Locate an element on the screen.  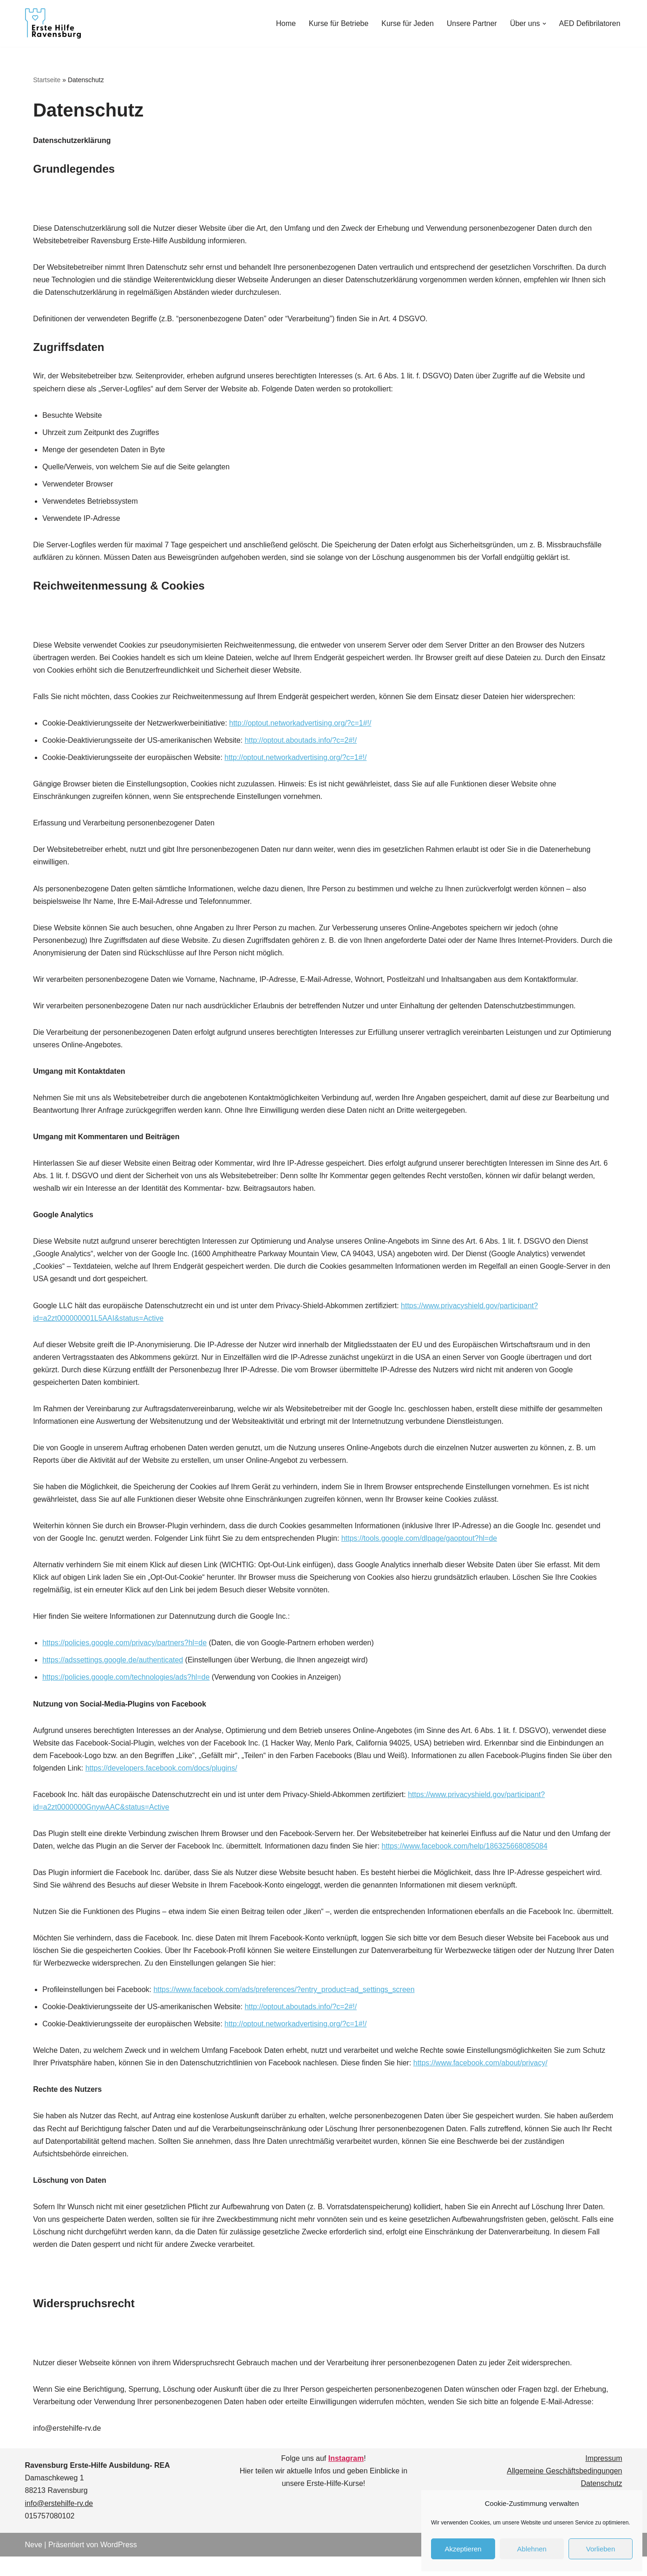
Akzeptieren is located at coordinates (462, 2549).